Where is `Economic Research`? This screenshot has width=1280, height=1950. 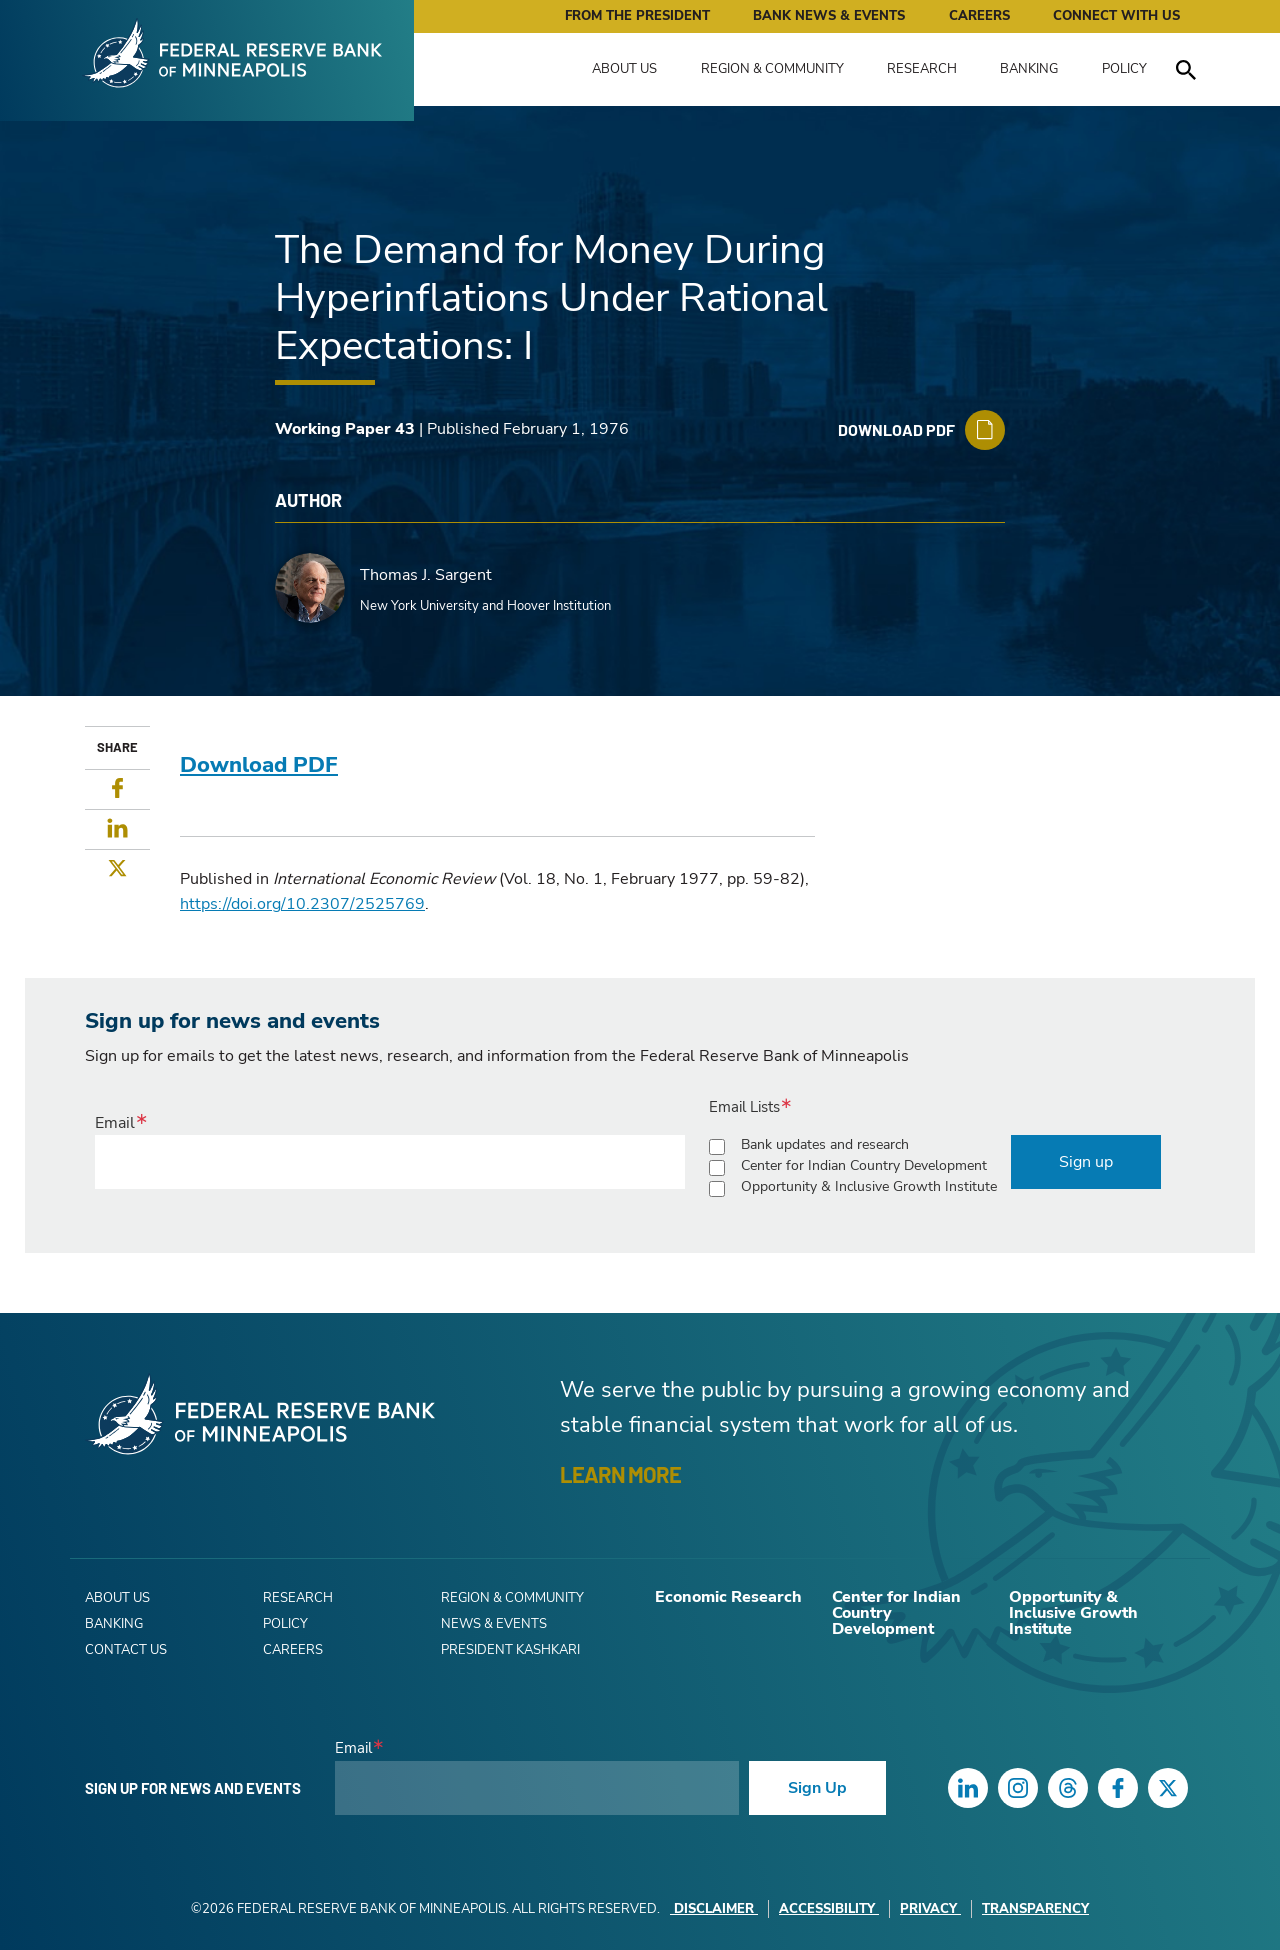
Economic Research is located at coordinates (728, 1597).